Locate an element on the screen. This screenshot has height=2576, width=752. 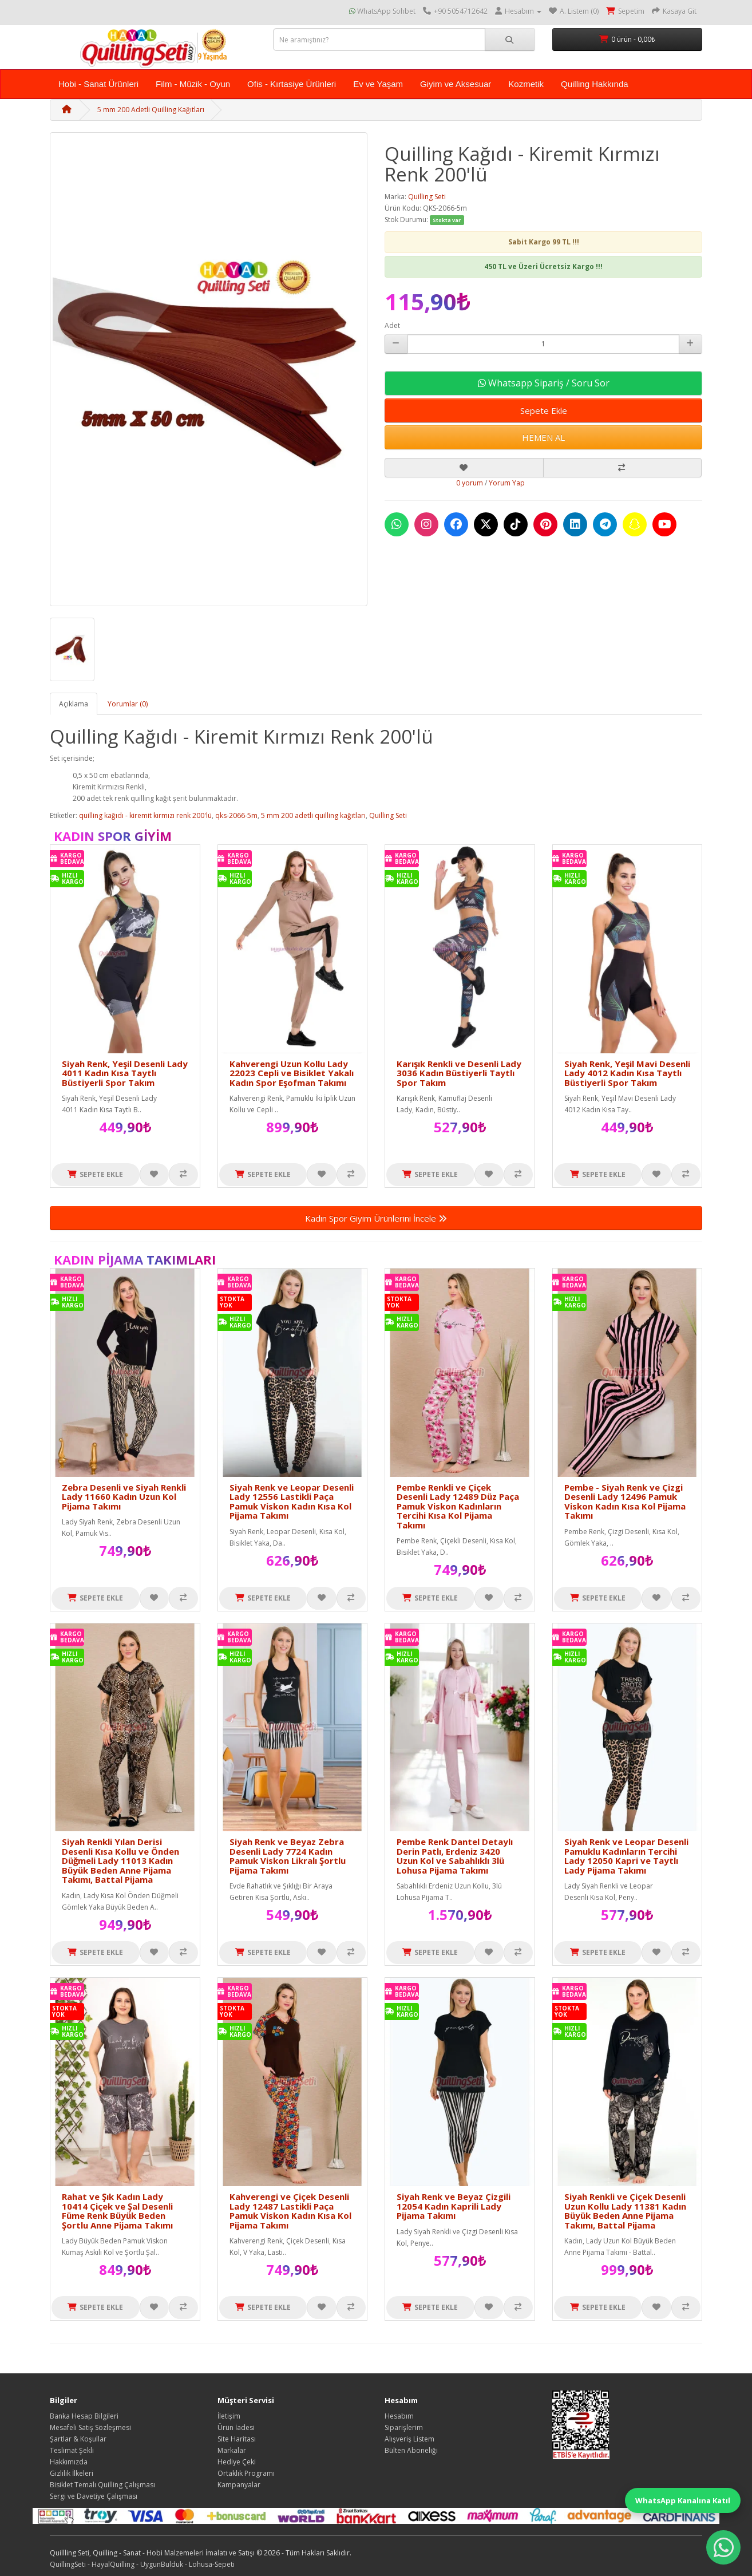
İletişim is located at coordinates (228, 2416).